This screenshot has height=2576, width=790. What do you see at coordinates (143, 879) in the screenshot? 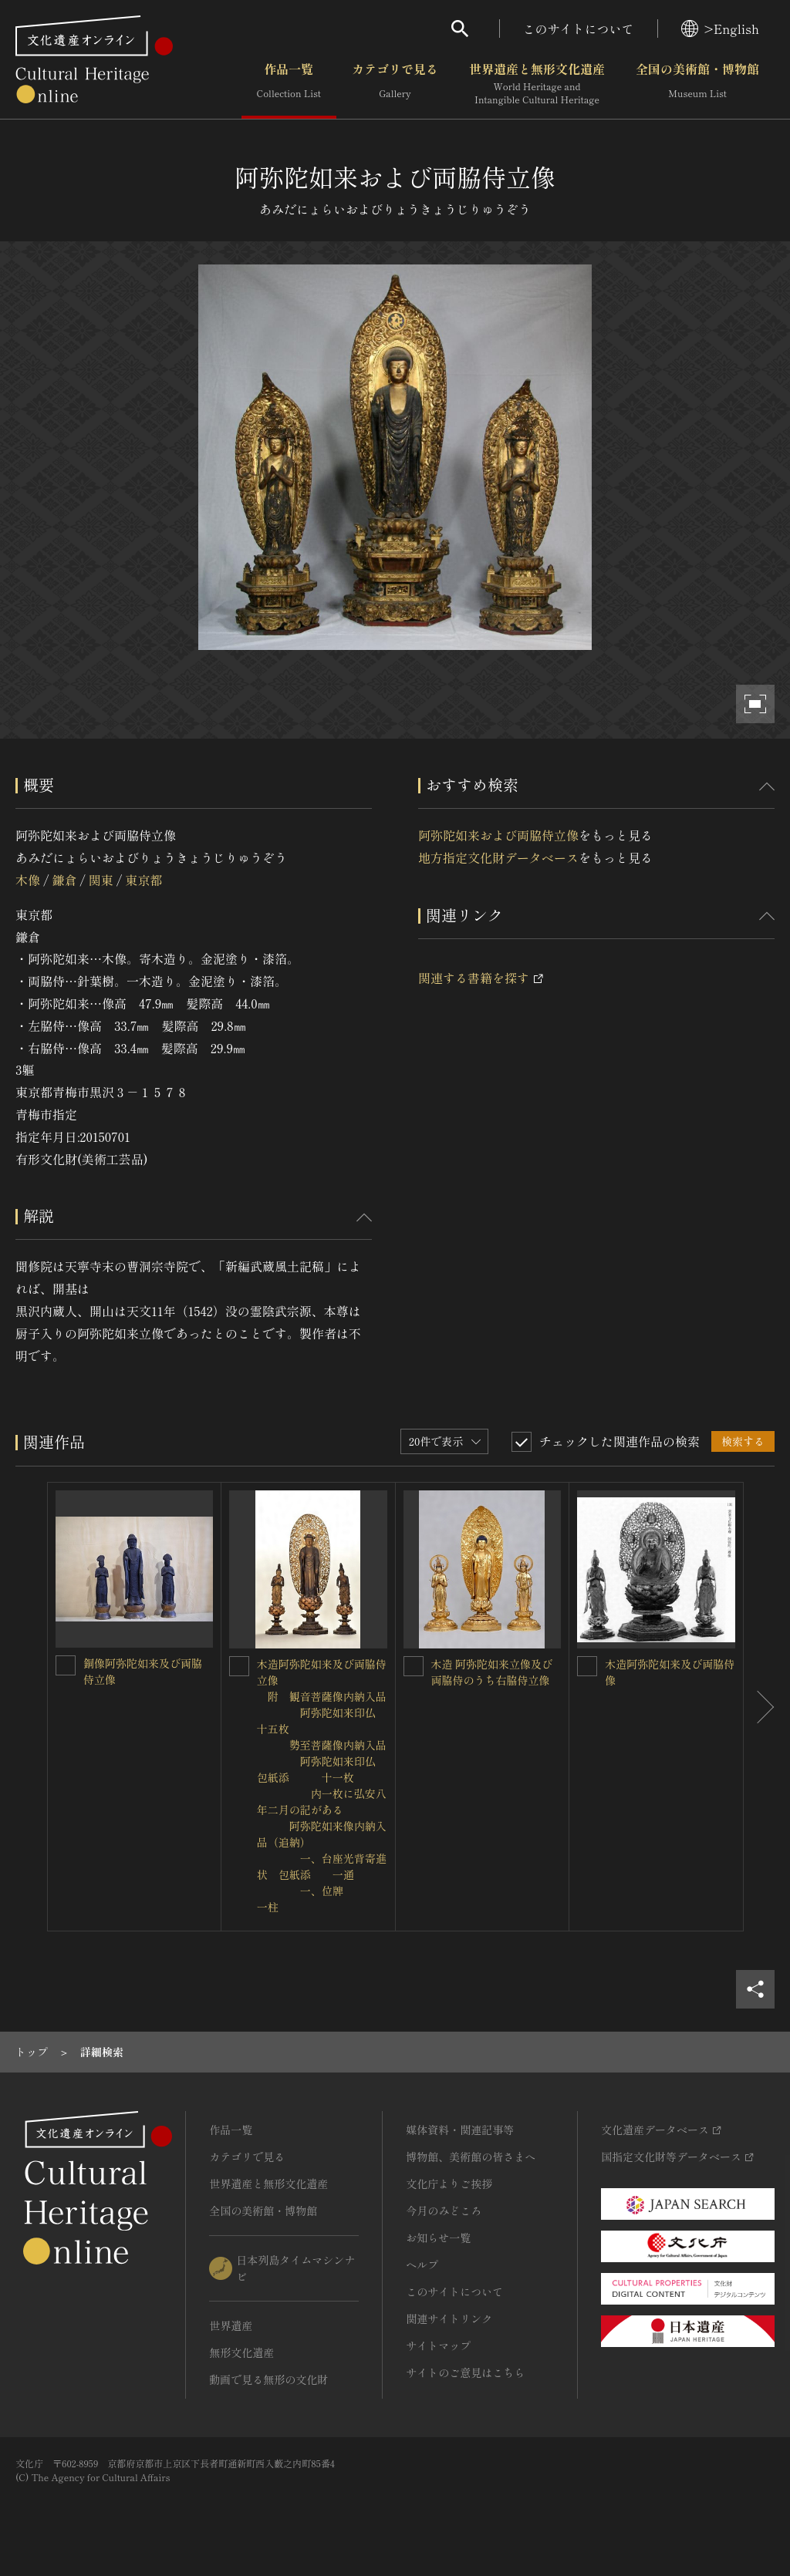
I see `東京都` at bounding box center [143, 879].